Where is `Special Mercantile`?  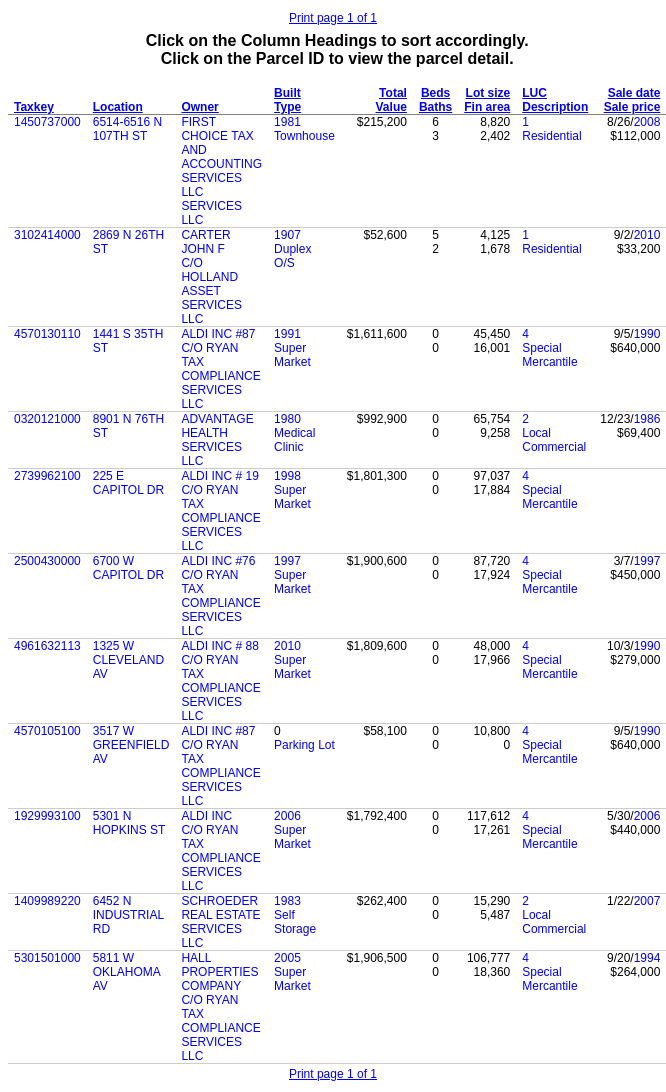
Special Mercantile is located at coordinates (549, 355).